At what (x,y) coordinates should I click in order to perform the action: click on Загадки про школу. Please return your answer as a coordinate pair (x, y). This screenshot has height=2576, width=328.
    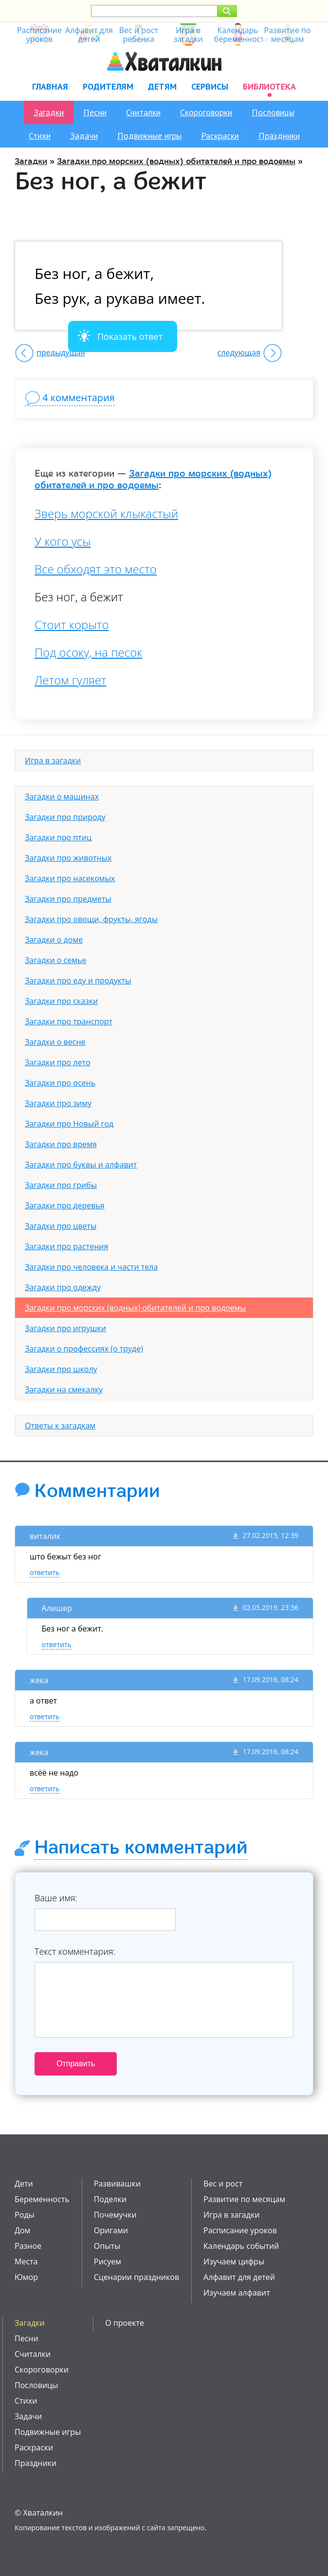
    Looking at the image, I should click on (61, 1369).